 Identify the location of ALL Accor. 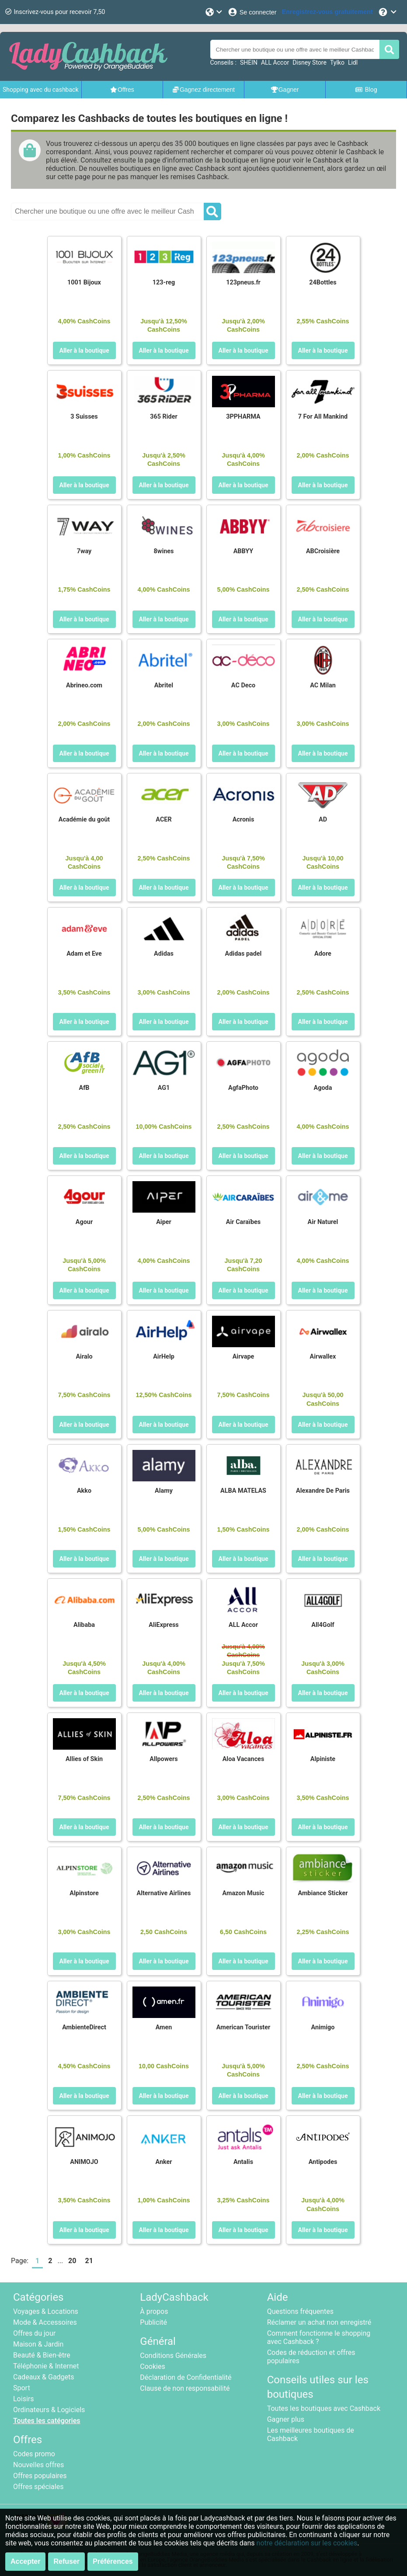
(275, 62).